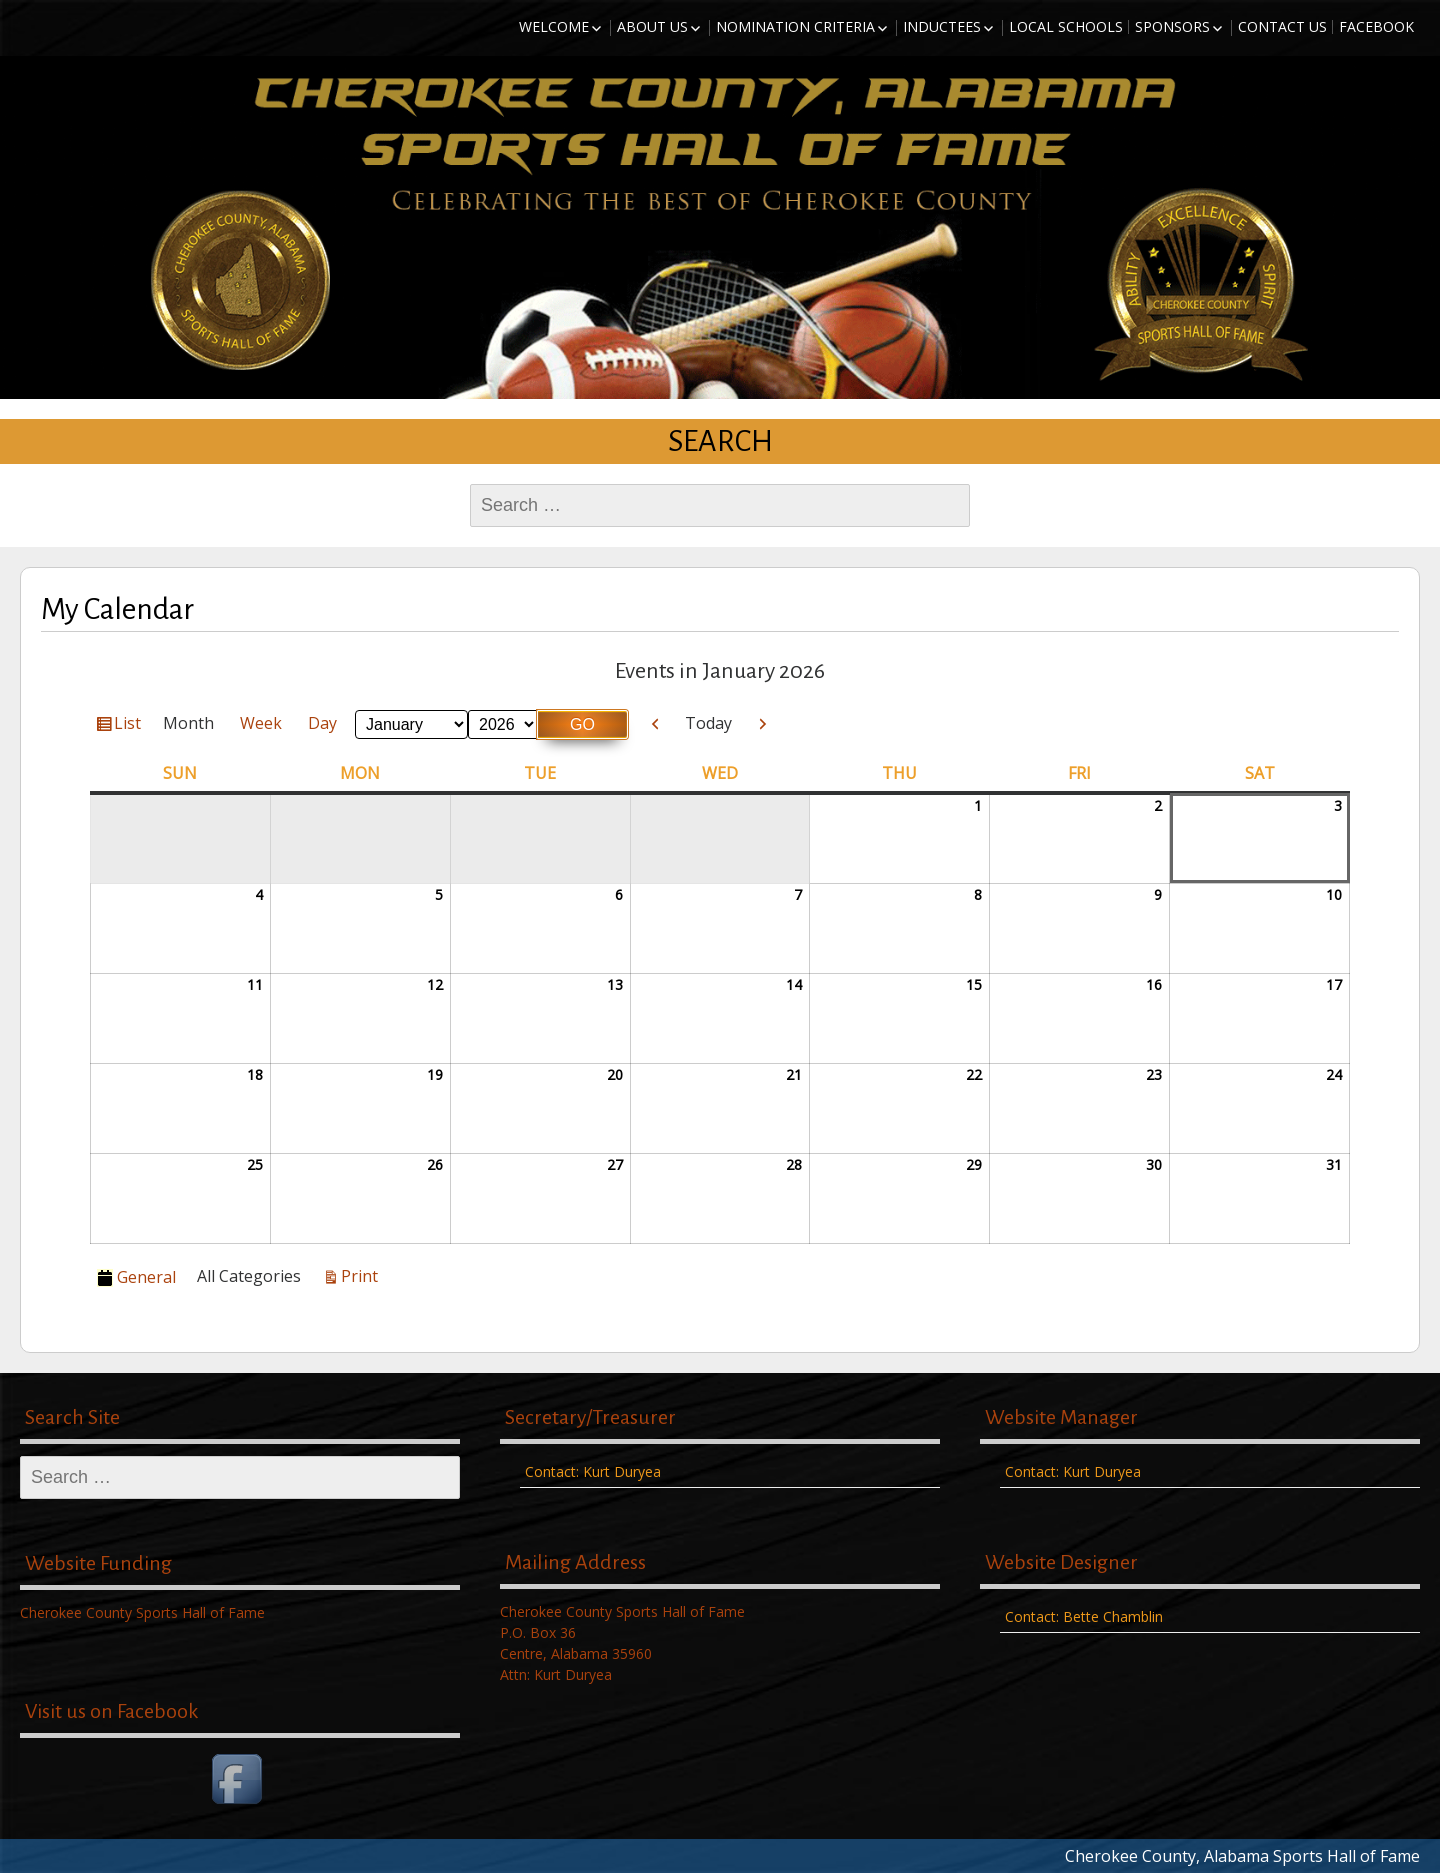 Image resolution: width=1440 pixels, height=1873 pixels. I want to click on Contact: Kurt Duryea, so click(593, 1471).